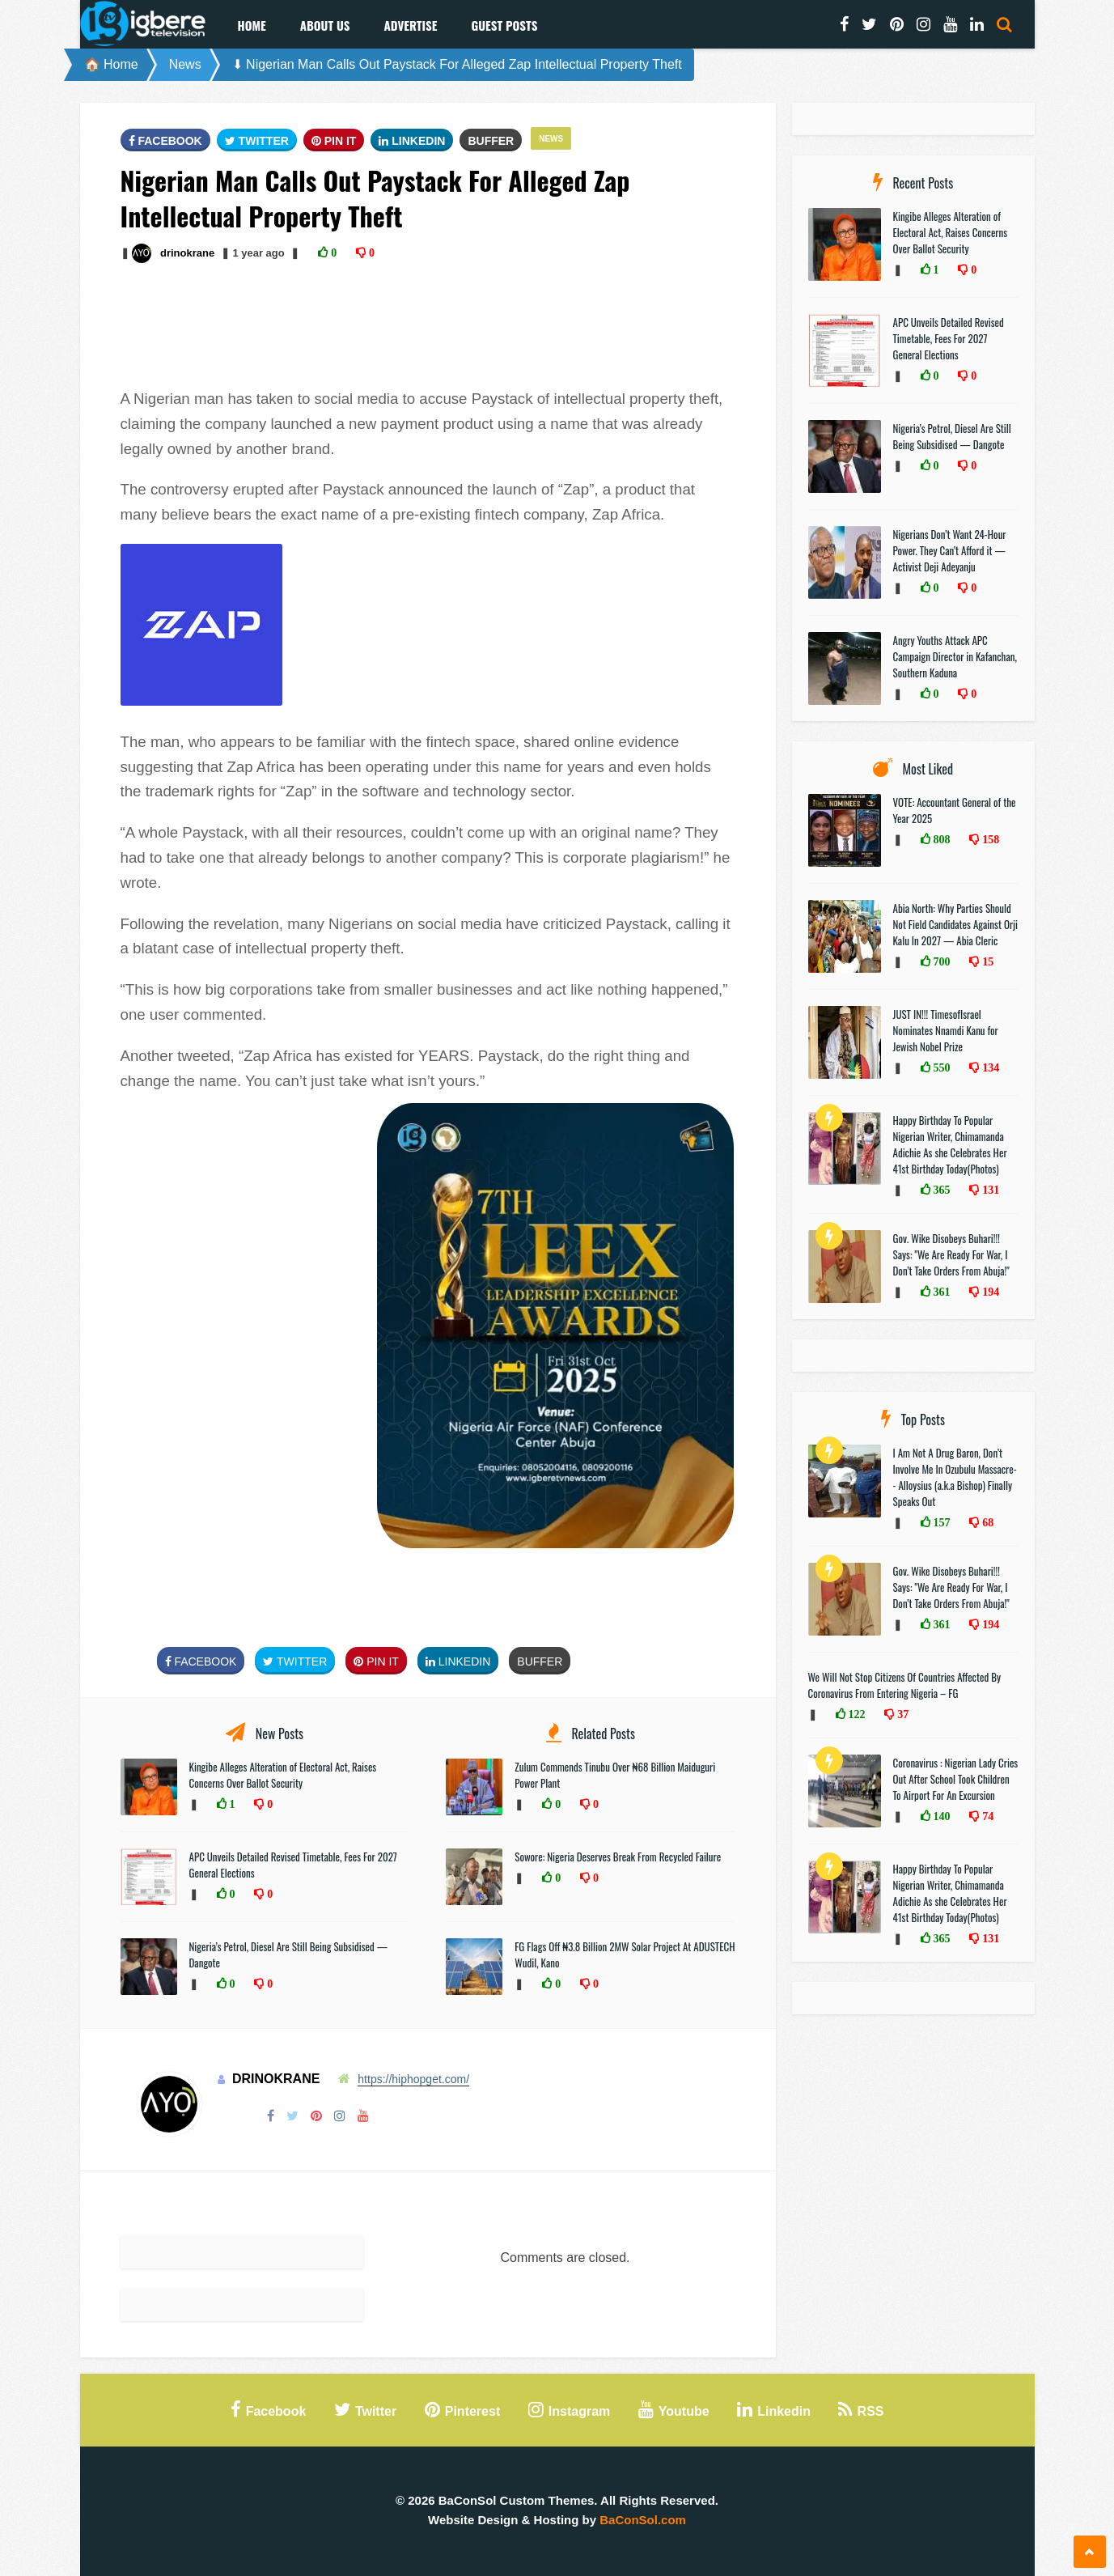 This screenshot has height=2576, width=1114. I want to click on 74, so click(986, 1816).